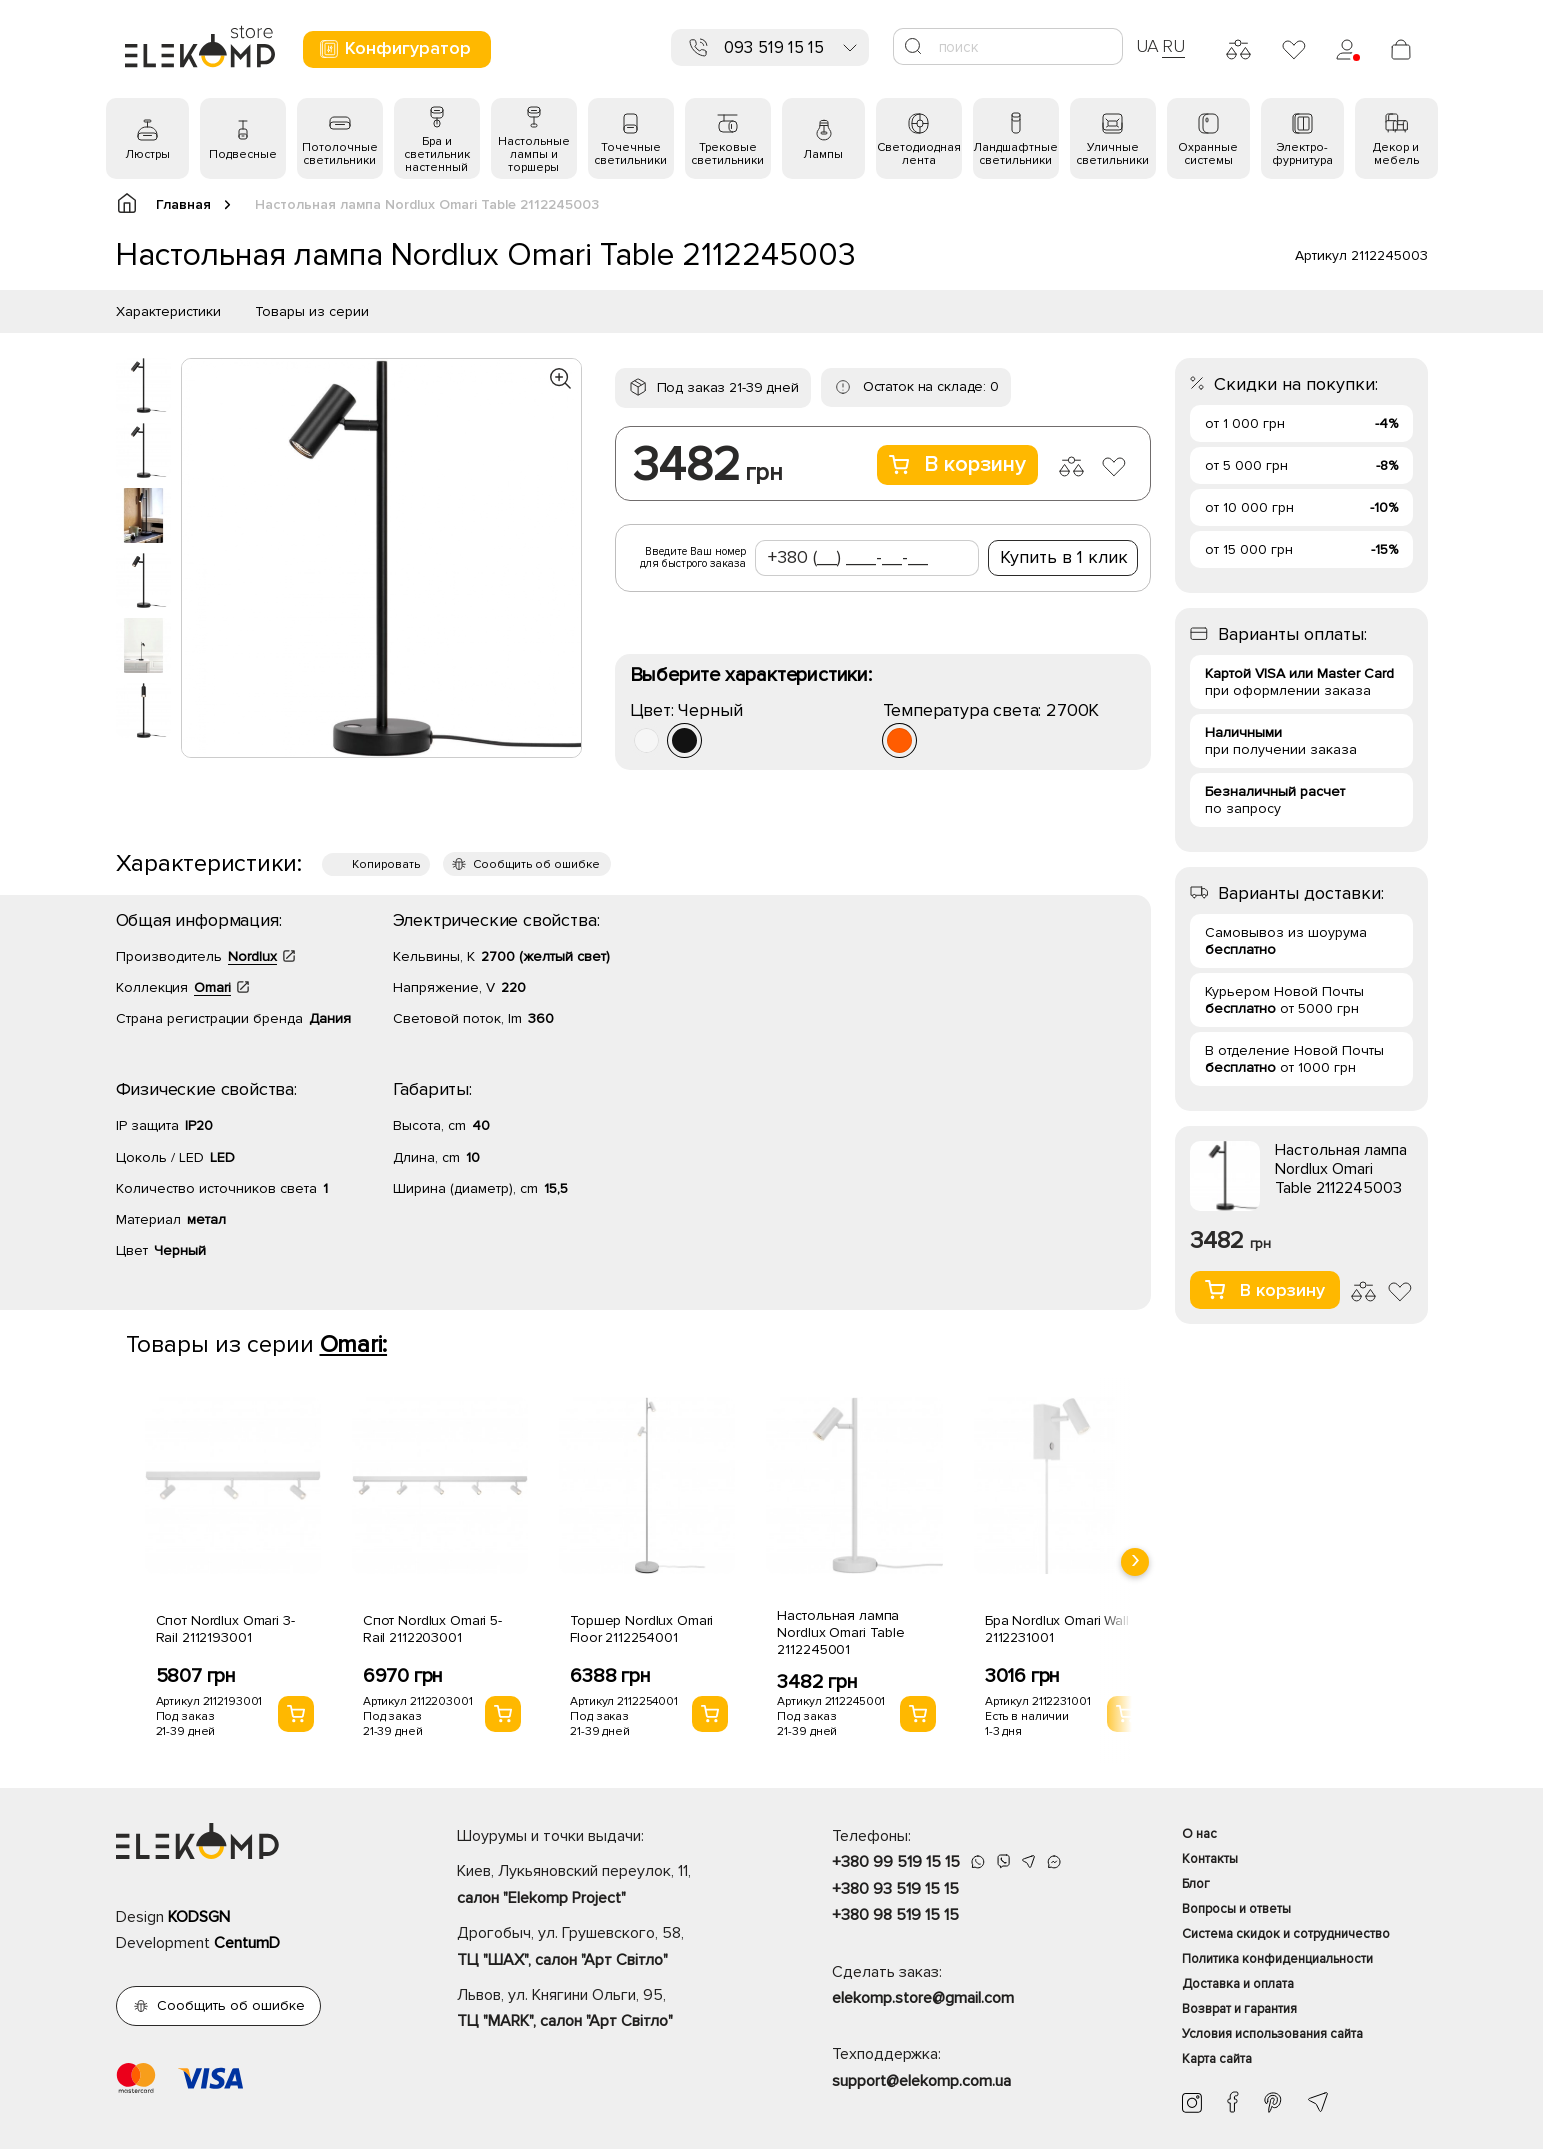 The width and height of the screenshot is (1543, 2149). What do you see at coordinates (896, 1862) in the screenshot?
I see `+380 99 519 15 15` at bounding box center [896, 1862].